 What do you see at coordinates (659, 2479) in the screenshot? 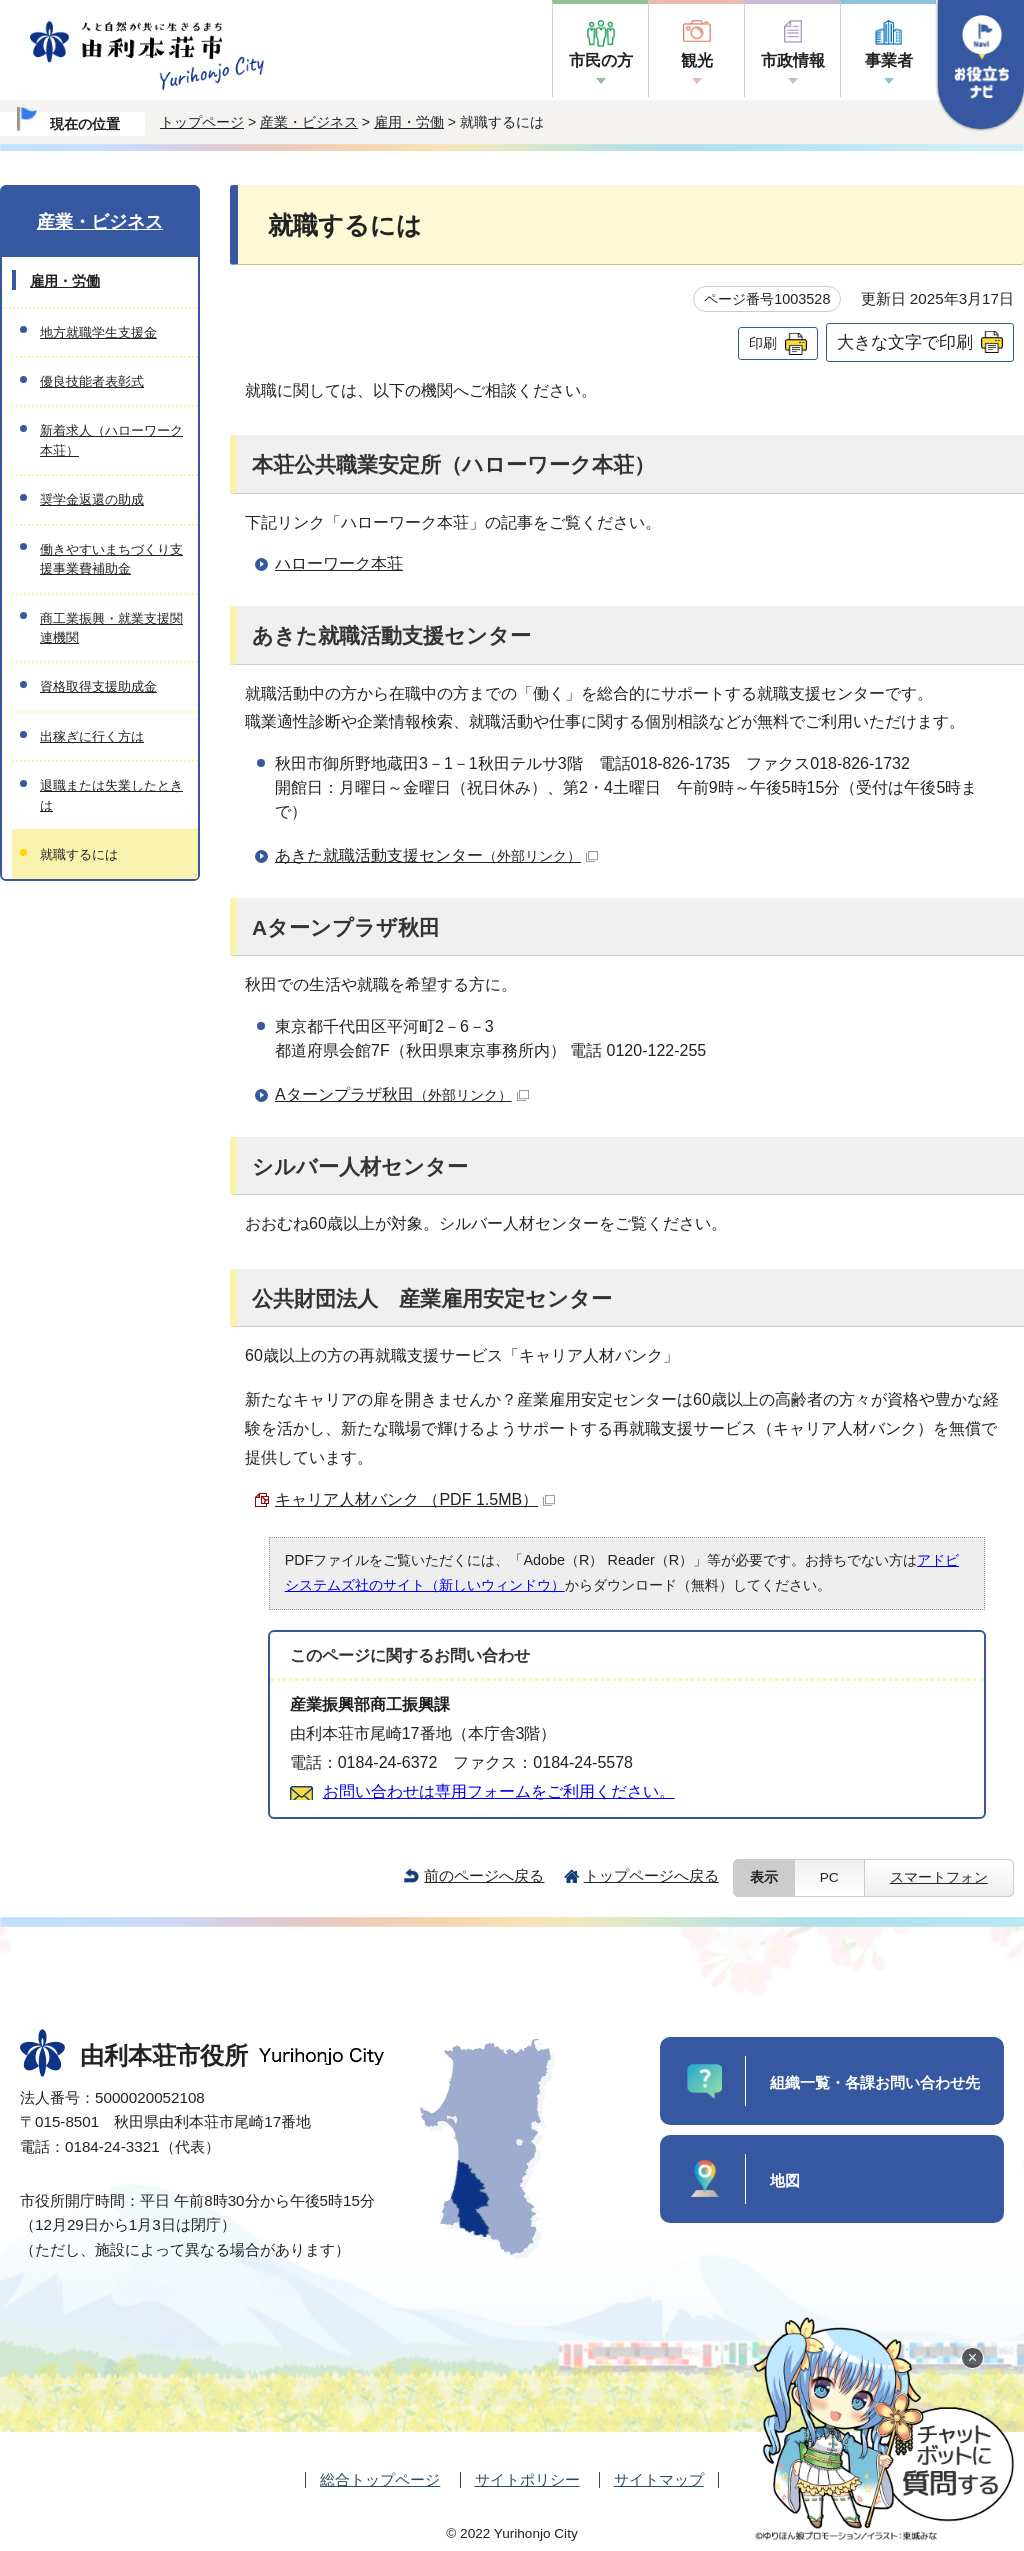
I see `サイトマップ` at bounding box center [659, 2479].